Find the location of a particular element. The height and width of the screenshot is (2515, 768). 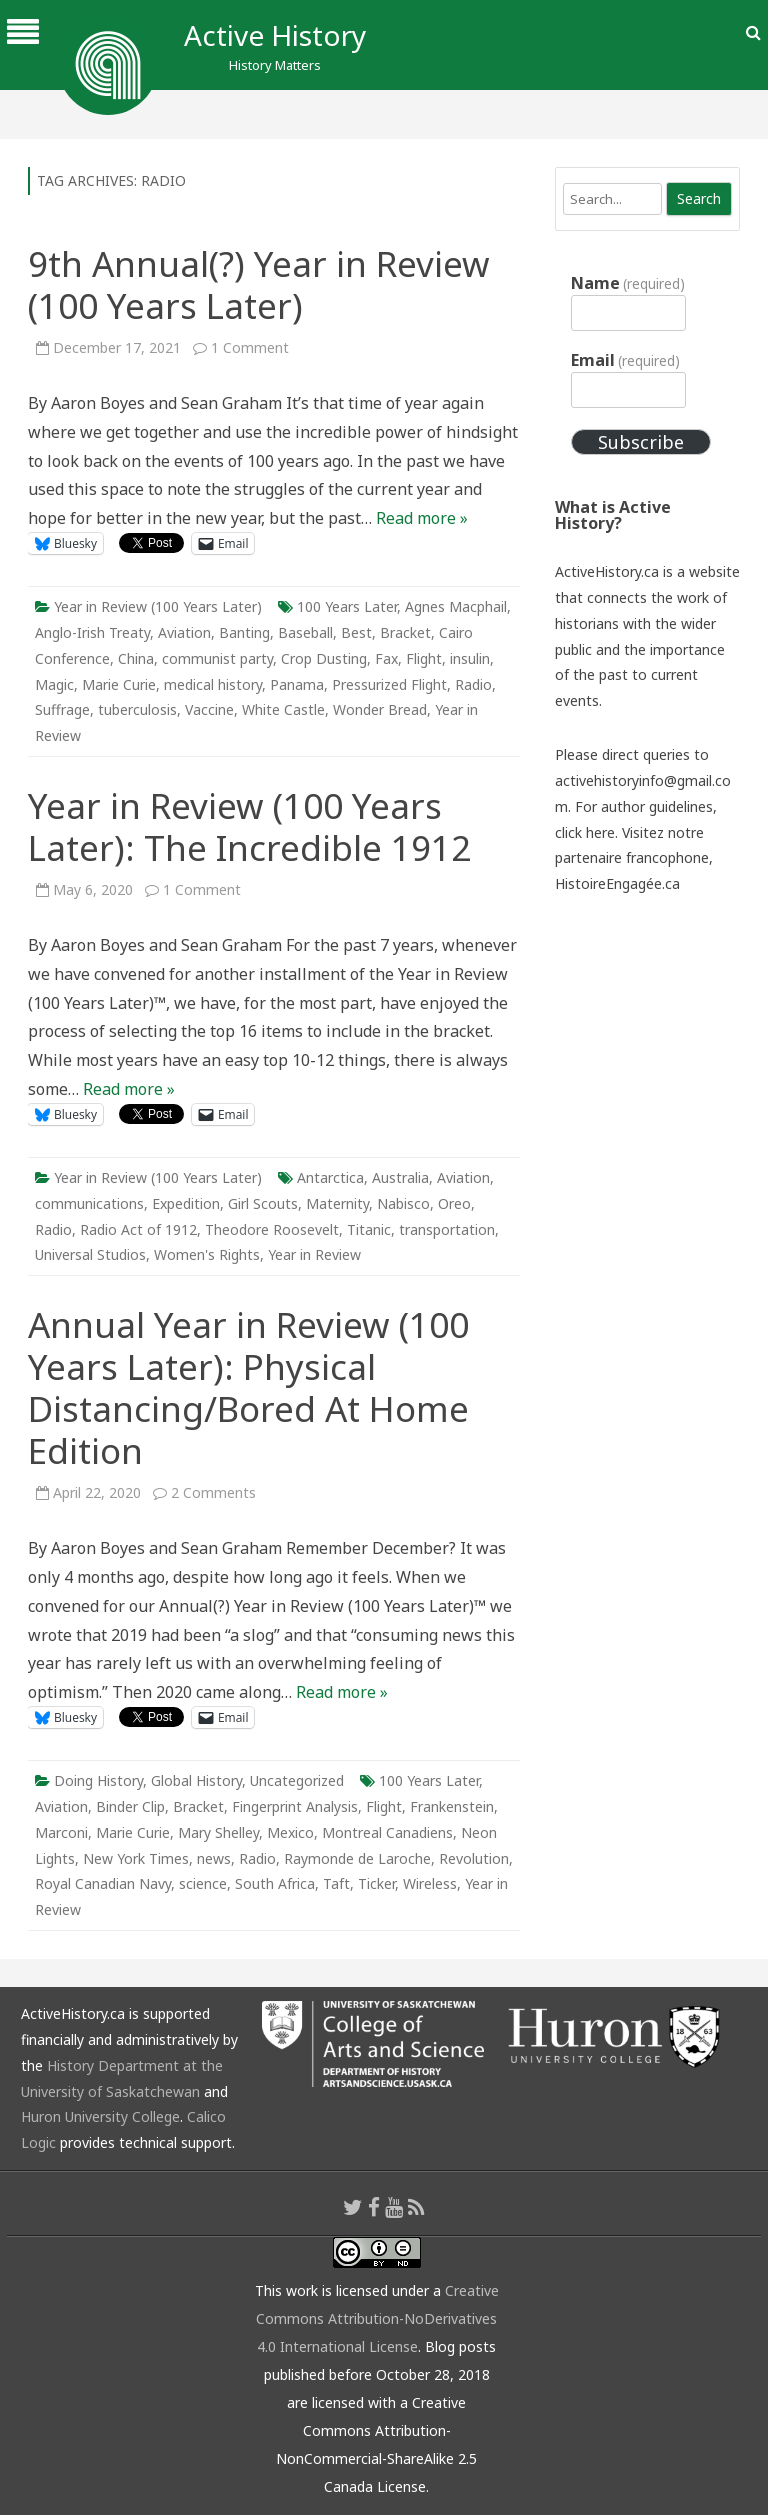

Creative Commons Attribution-NoDerivatives 4.0 International License is located at coordinates (377, 2318).